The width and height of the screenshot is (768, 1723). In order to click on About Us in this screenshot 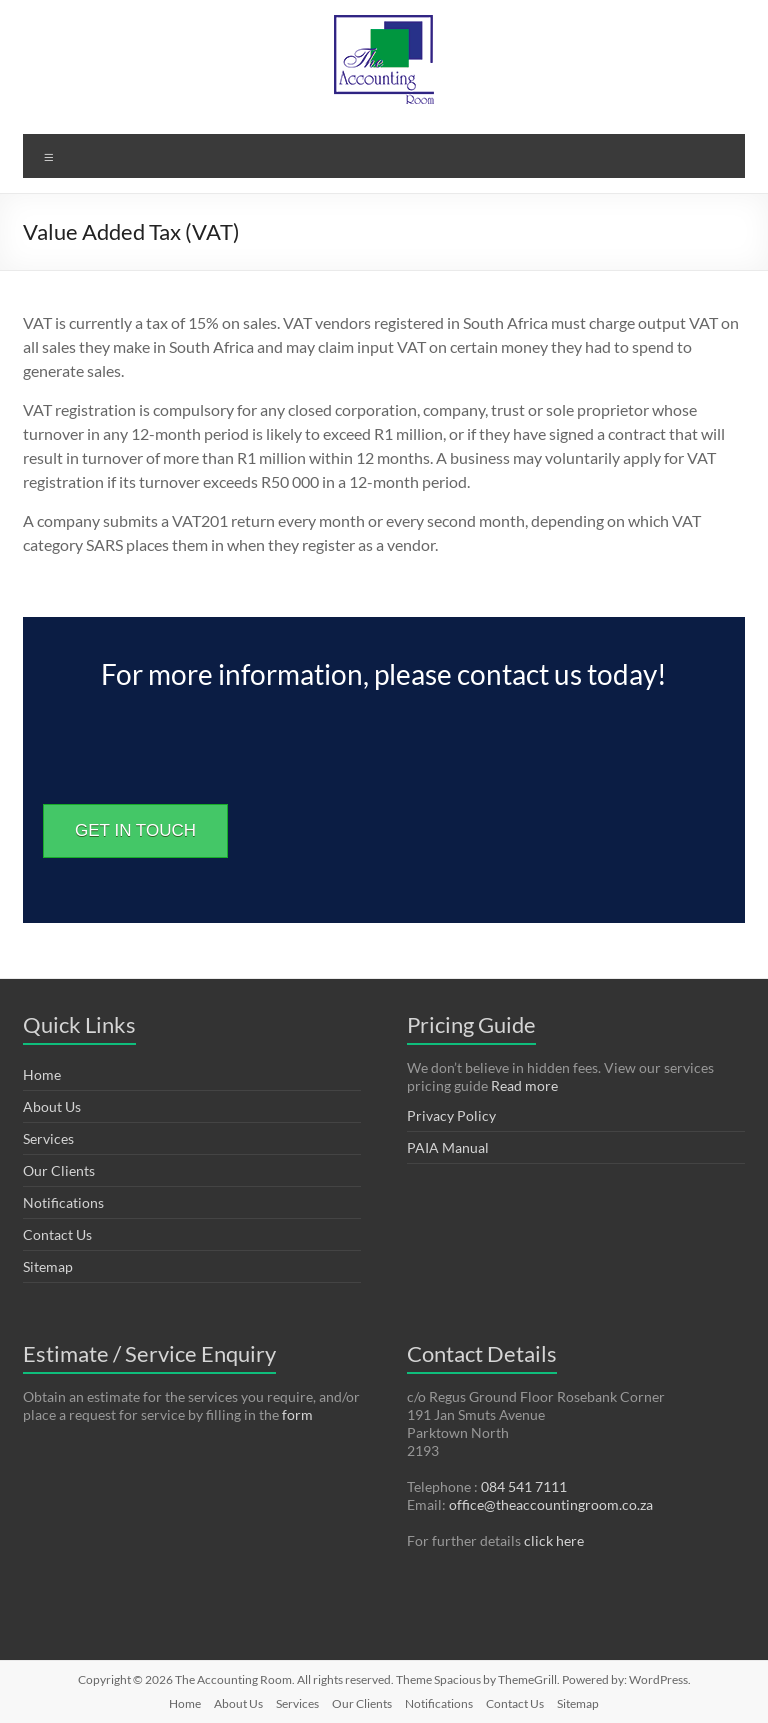, I will do `click(52, 1106)`.